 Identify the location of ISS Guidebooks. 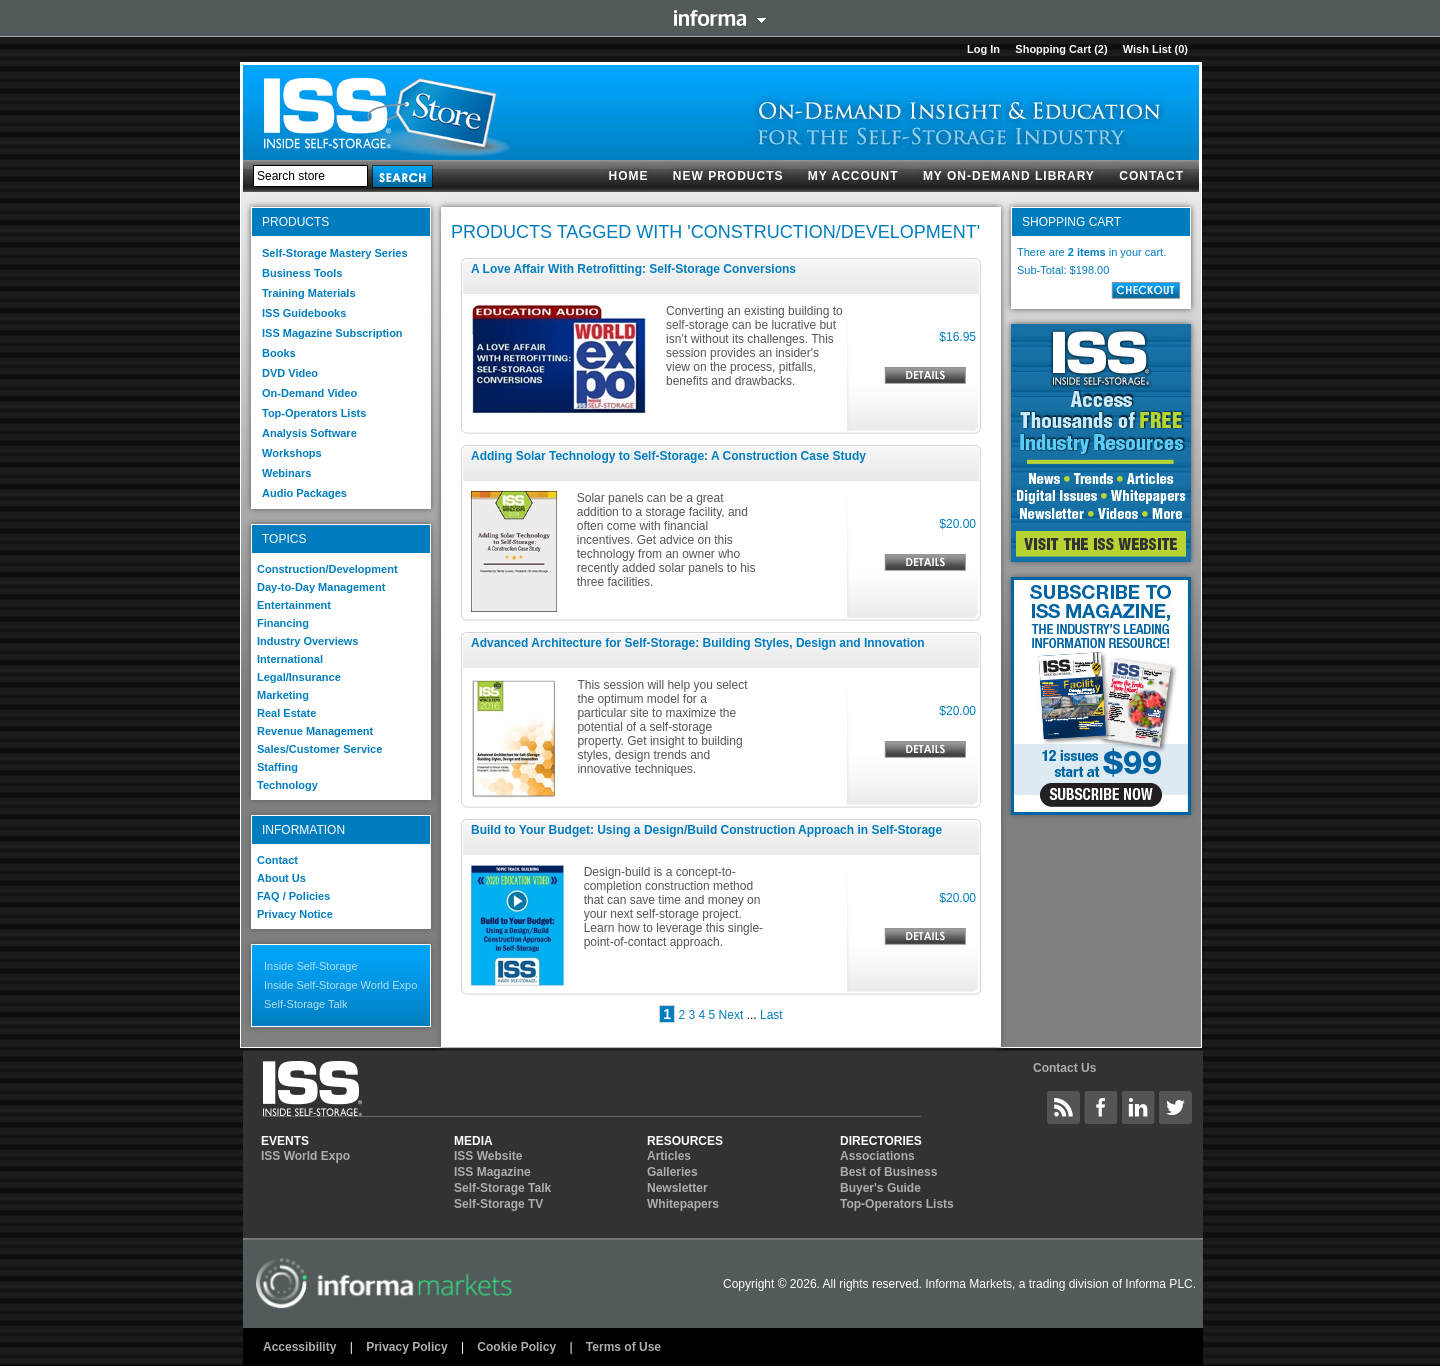
(304, 313).